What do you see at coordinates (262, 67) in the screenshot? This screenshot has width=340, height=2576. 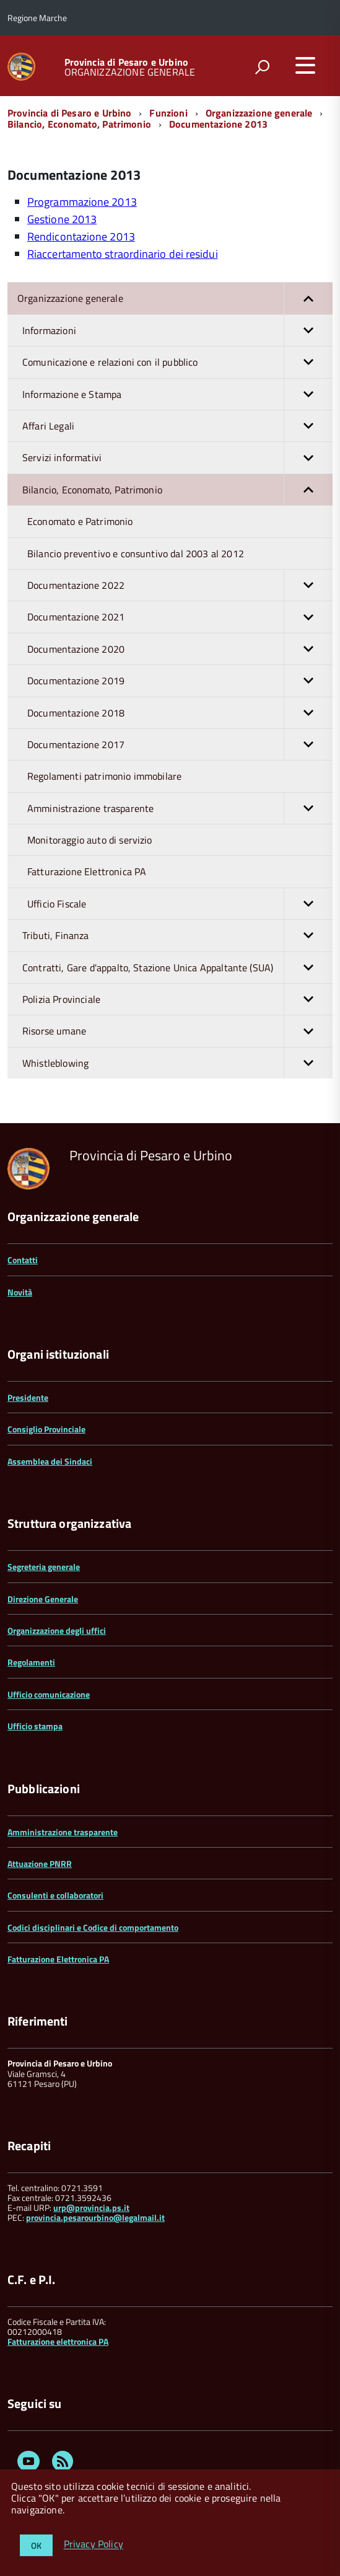 I see `[attiva il form di ricerca]` at bounding box center [262, 67].